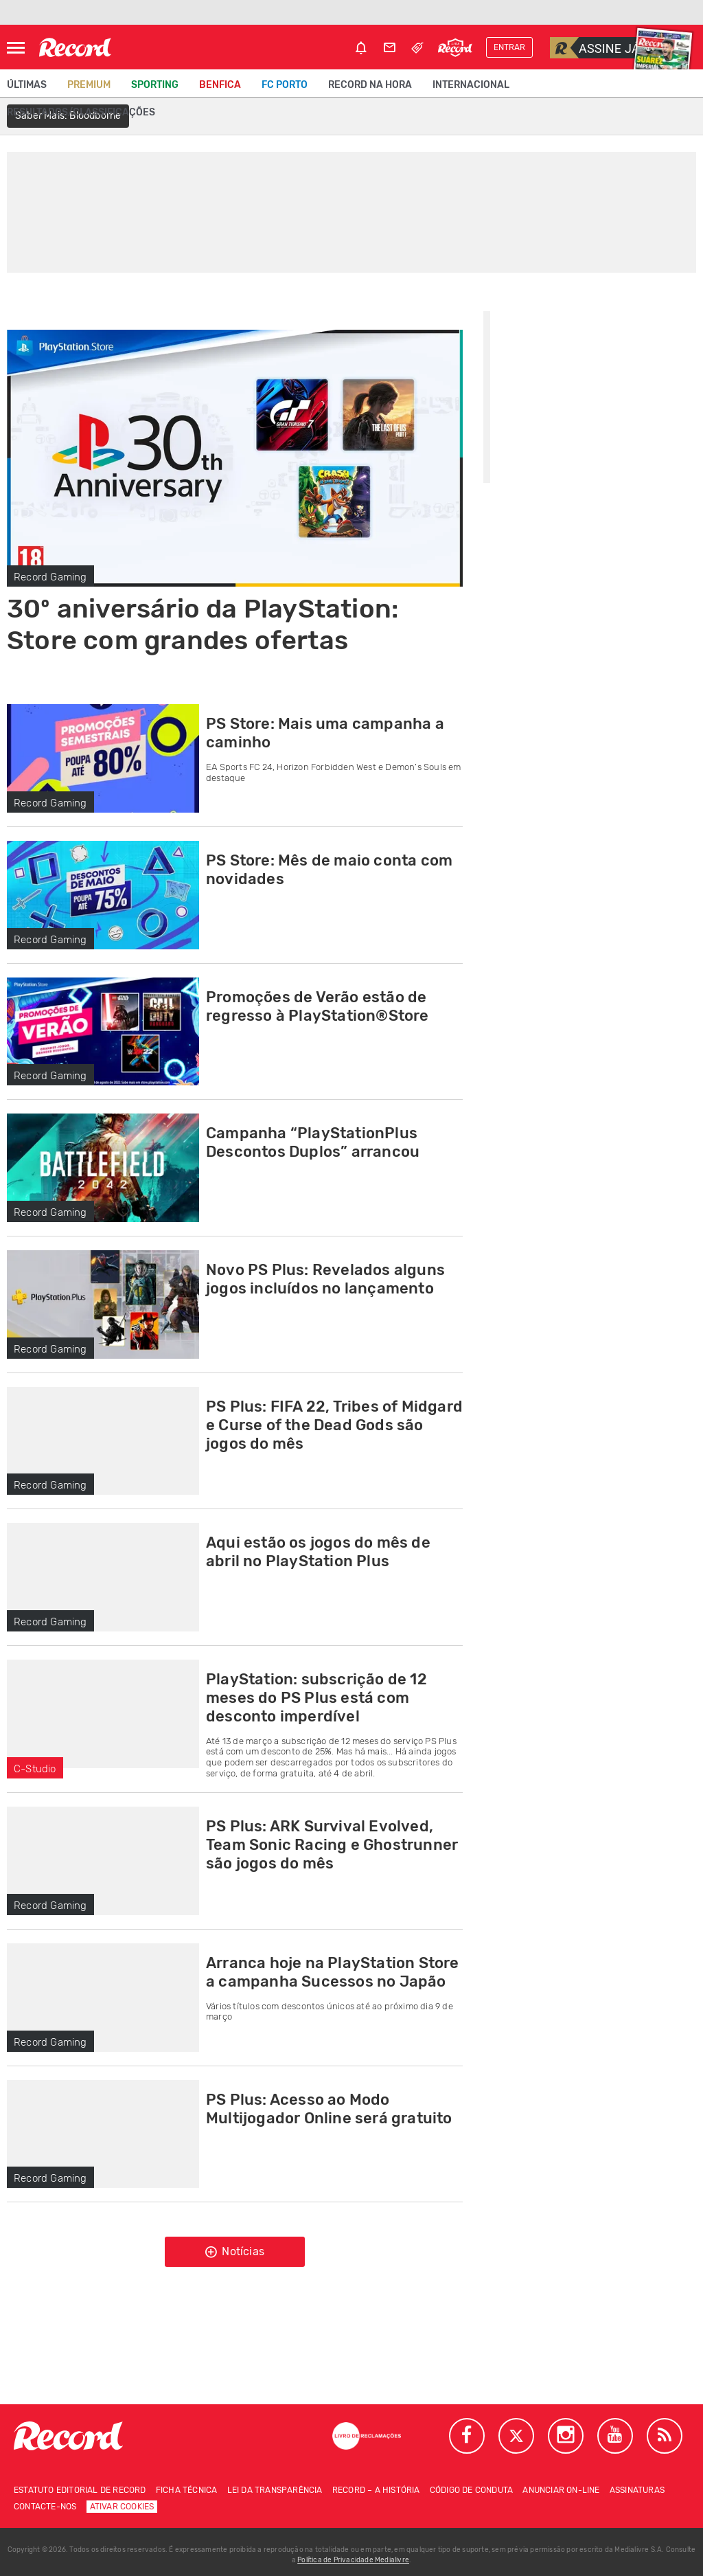 This screenshot has width=703, height=2576. What do you see at coordinates (50, 577) in the screenshot?
I see `Record Gaming` at bounding box center [50, 577].